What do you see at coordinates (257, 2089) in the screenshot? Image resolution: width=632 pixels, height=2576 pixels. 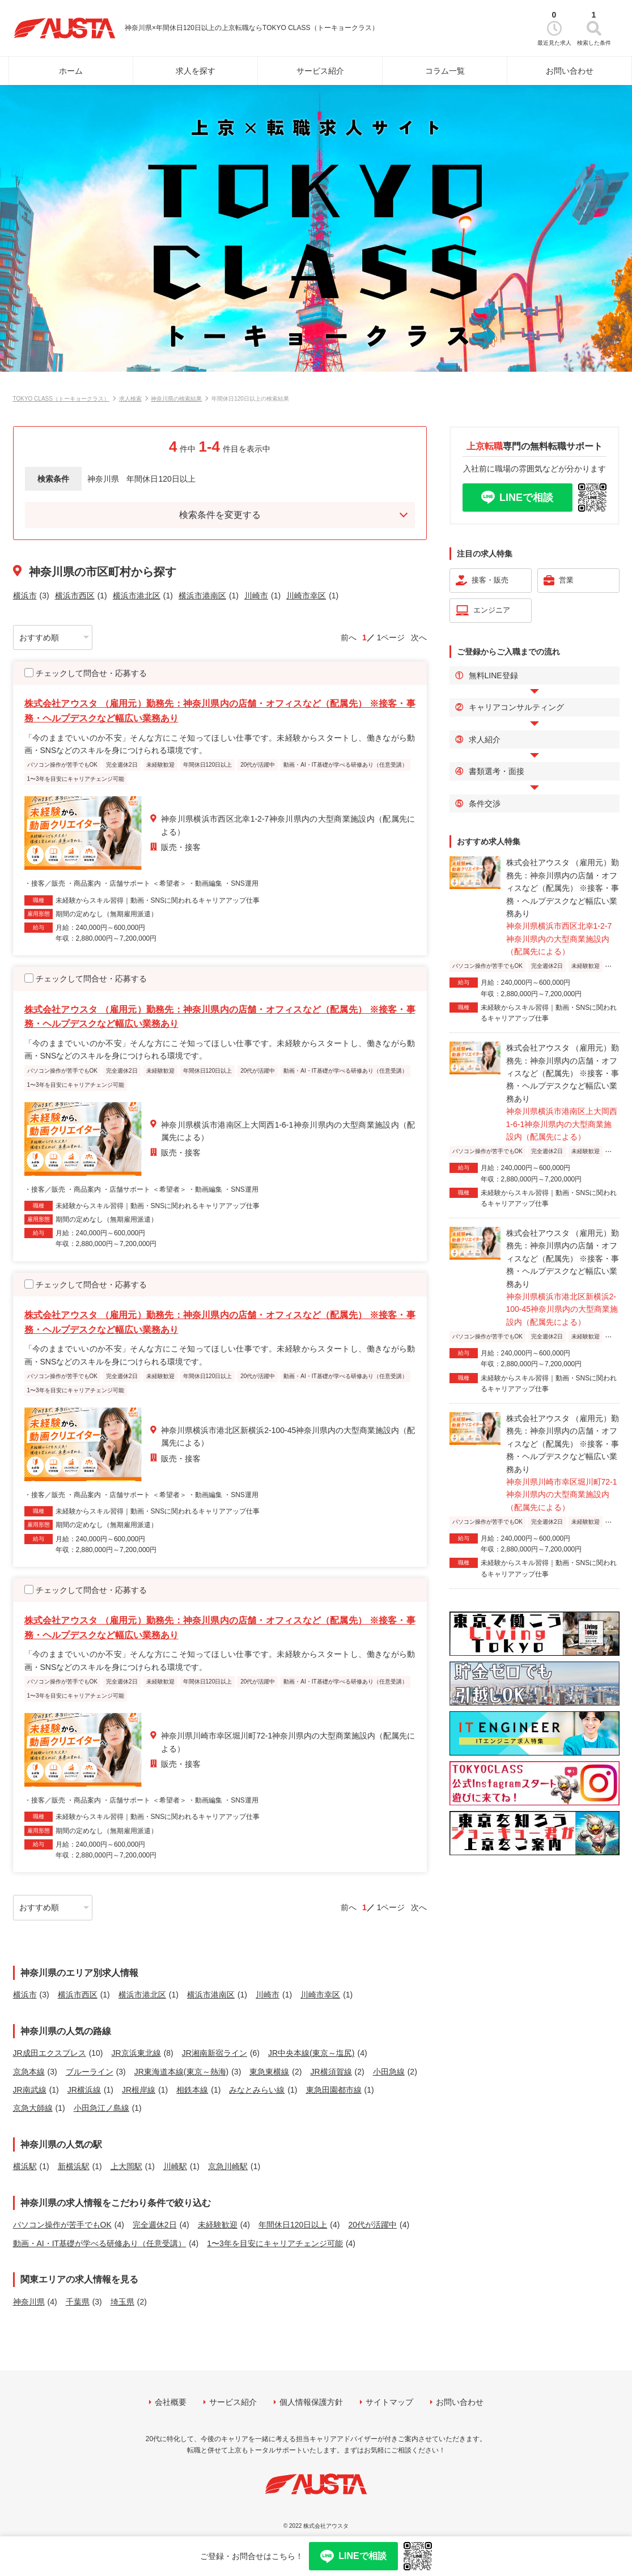 I see `みなとみらい線` at bounding box center [257, 2089].